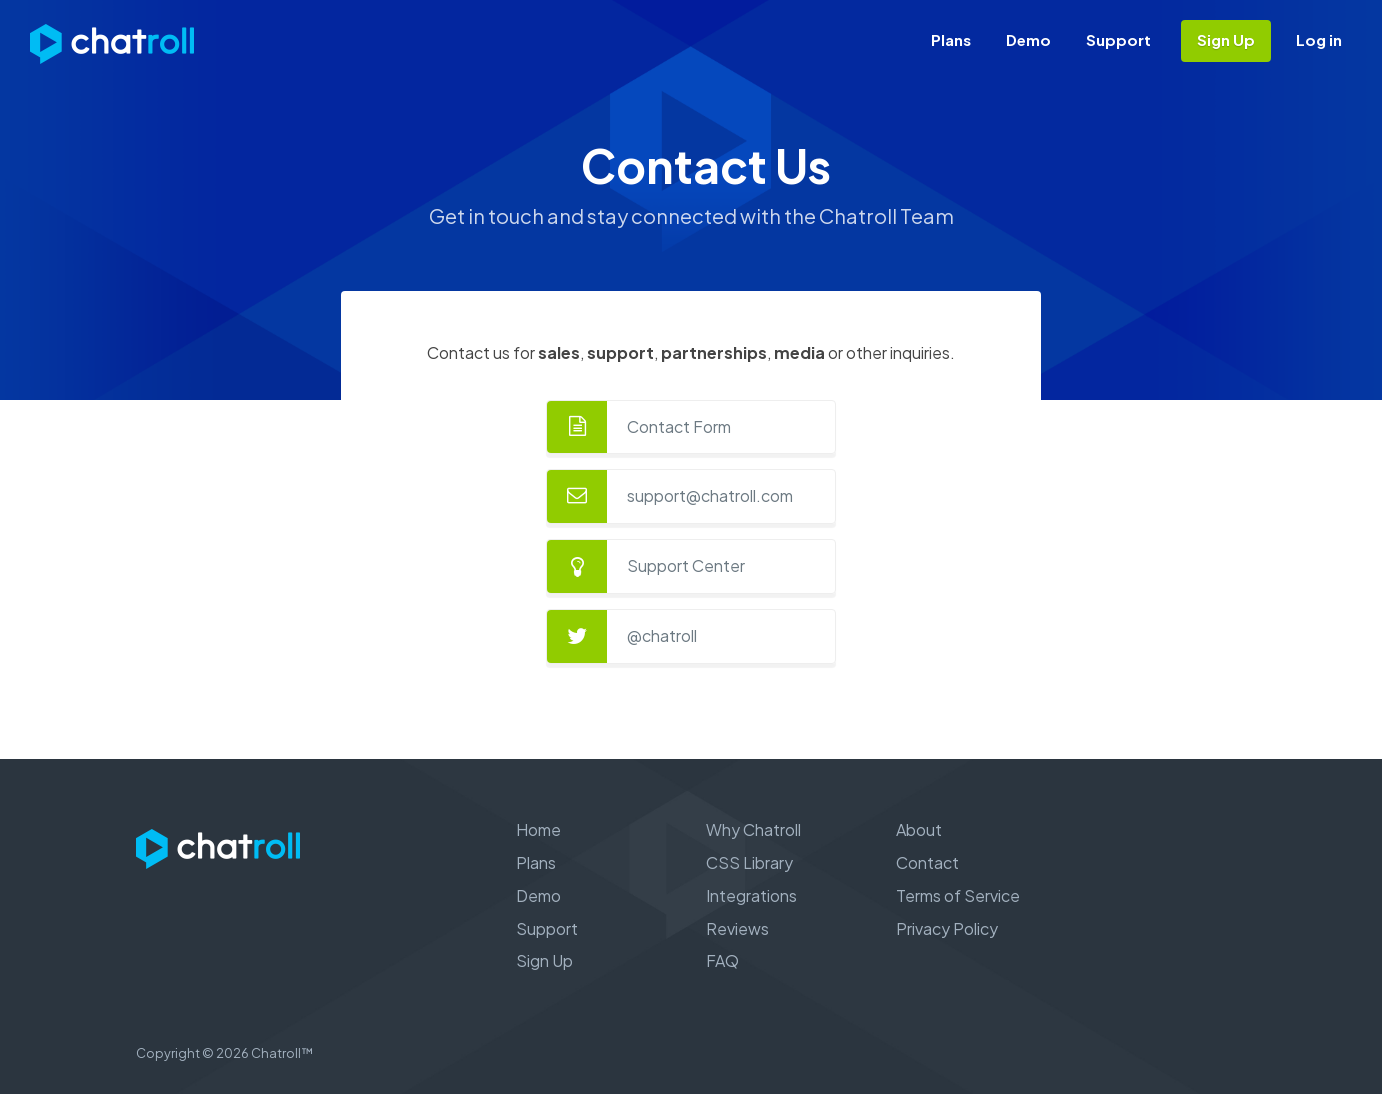 This screenshot has height=1094, width=1382. Describe the element at coordinates (951, 39) in the screenshot. I see `Plans` at that location.